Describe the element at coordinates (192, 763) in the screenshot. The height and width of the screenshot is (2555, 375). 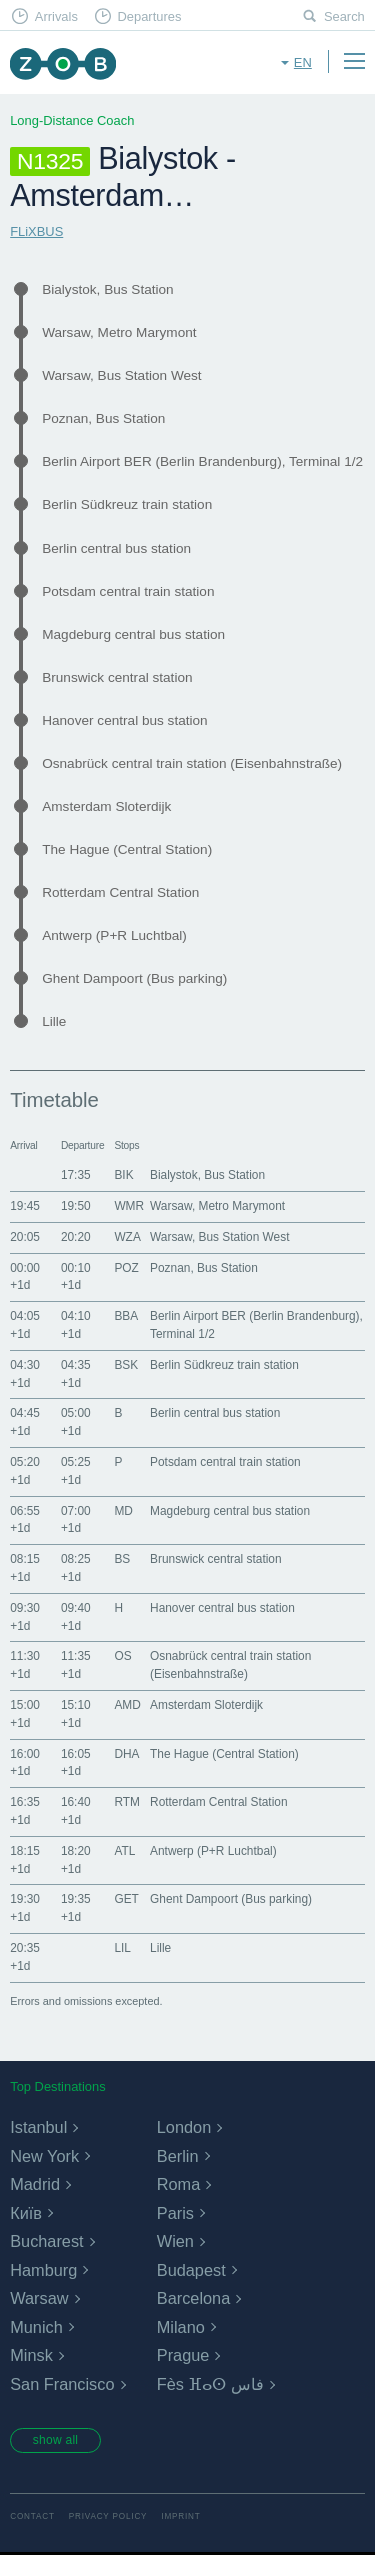
I see `Osnabrück central train station (Eisenbahnstraße)` at that location.